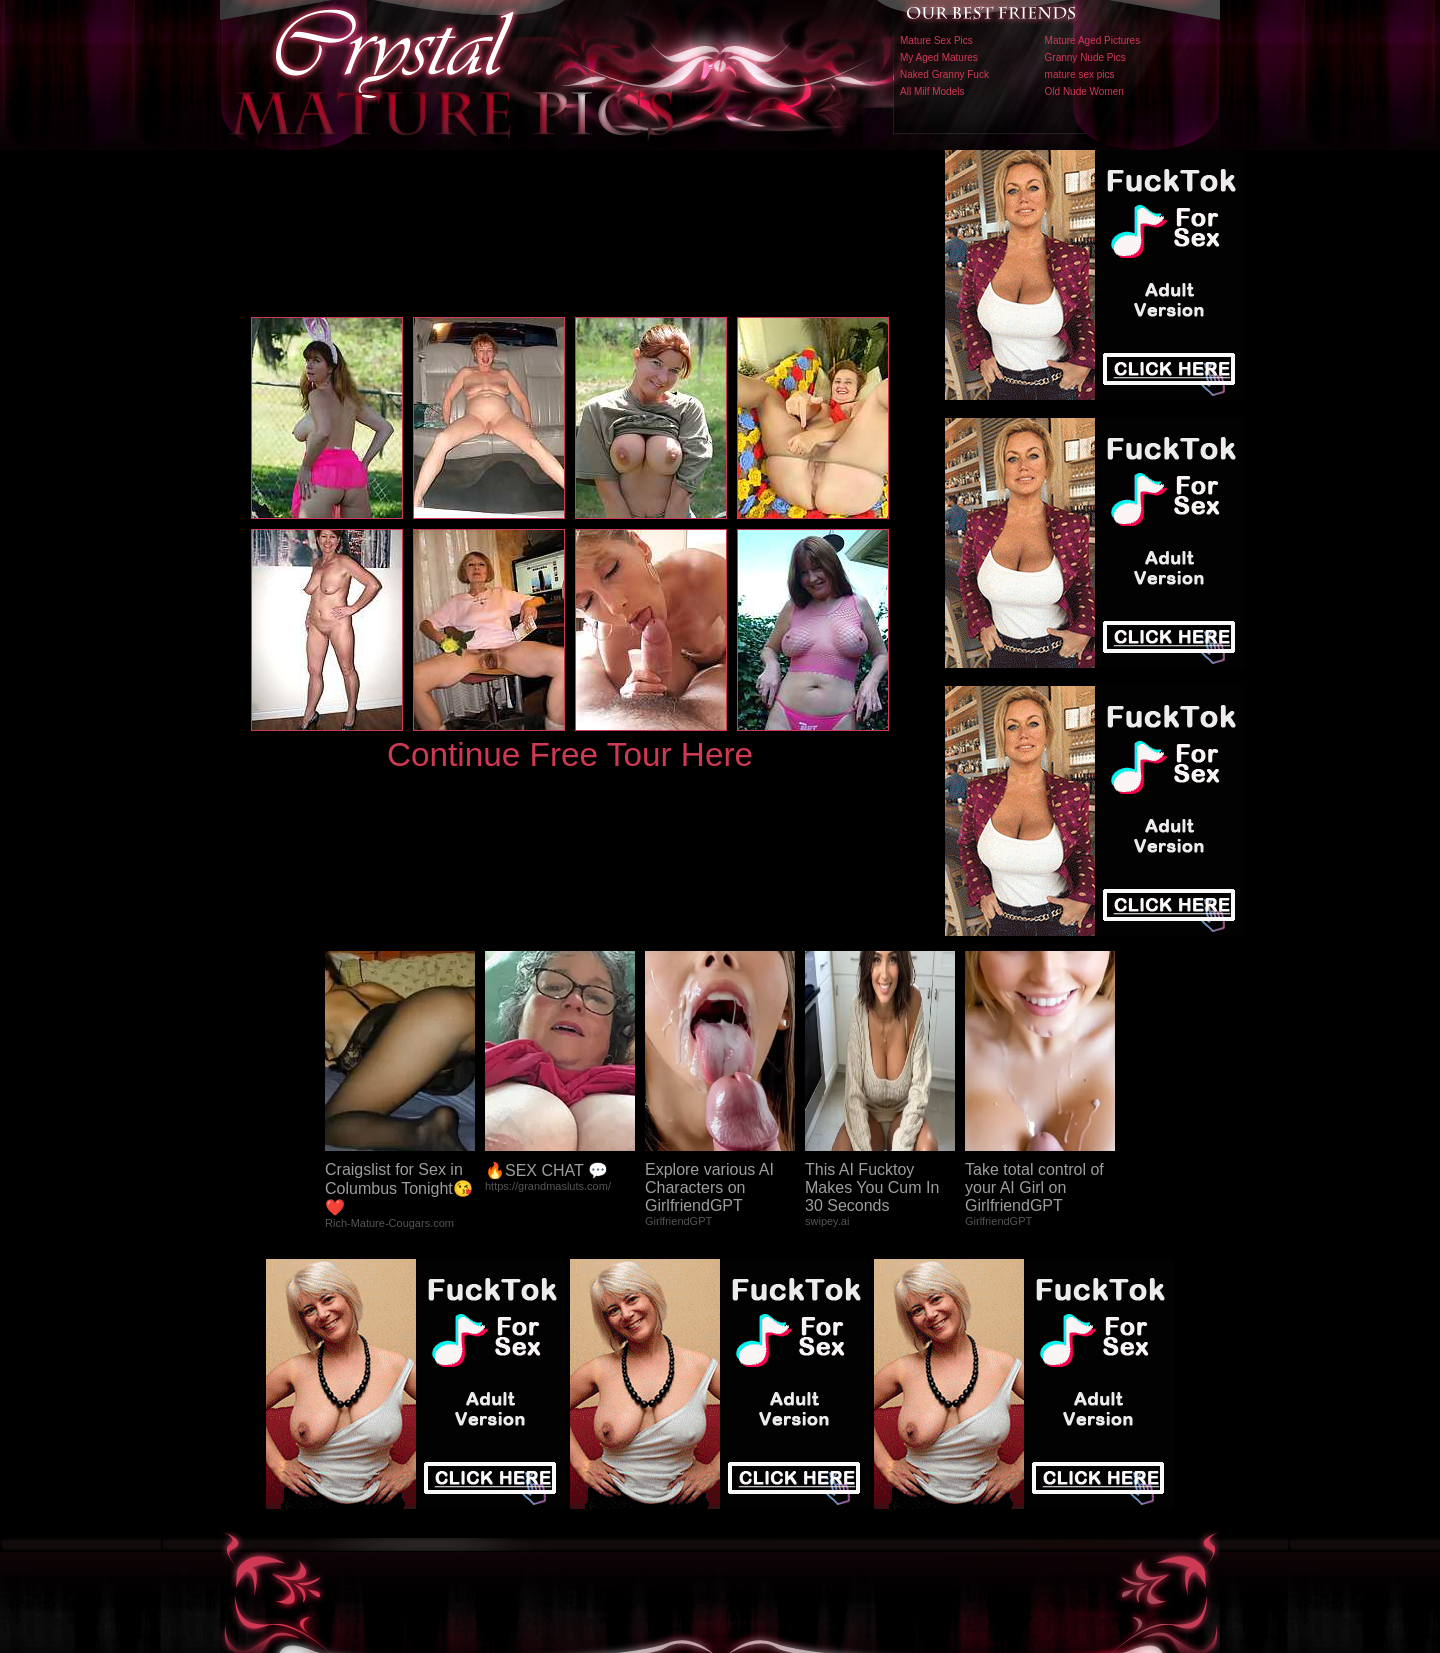 This screenshot has height=1653, width=1440. What do you see at coordinates (1084, 91) in the screenshot?
I see `Old Nude Women` at bounding box center [1084, 91].